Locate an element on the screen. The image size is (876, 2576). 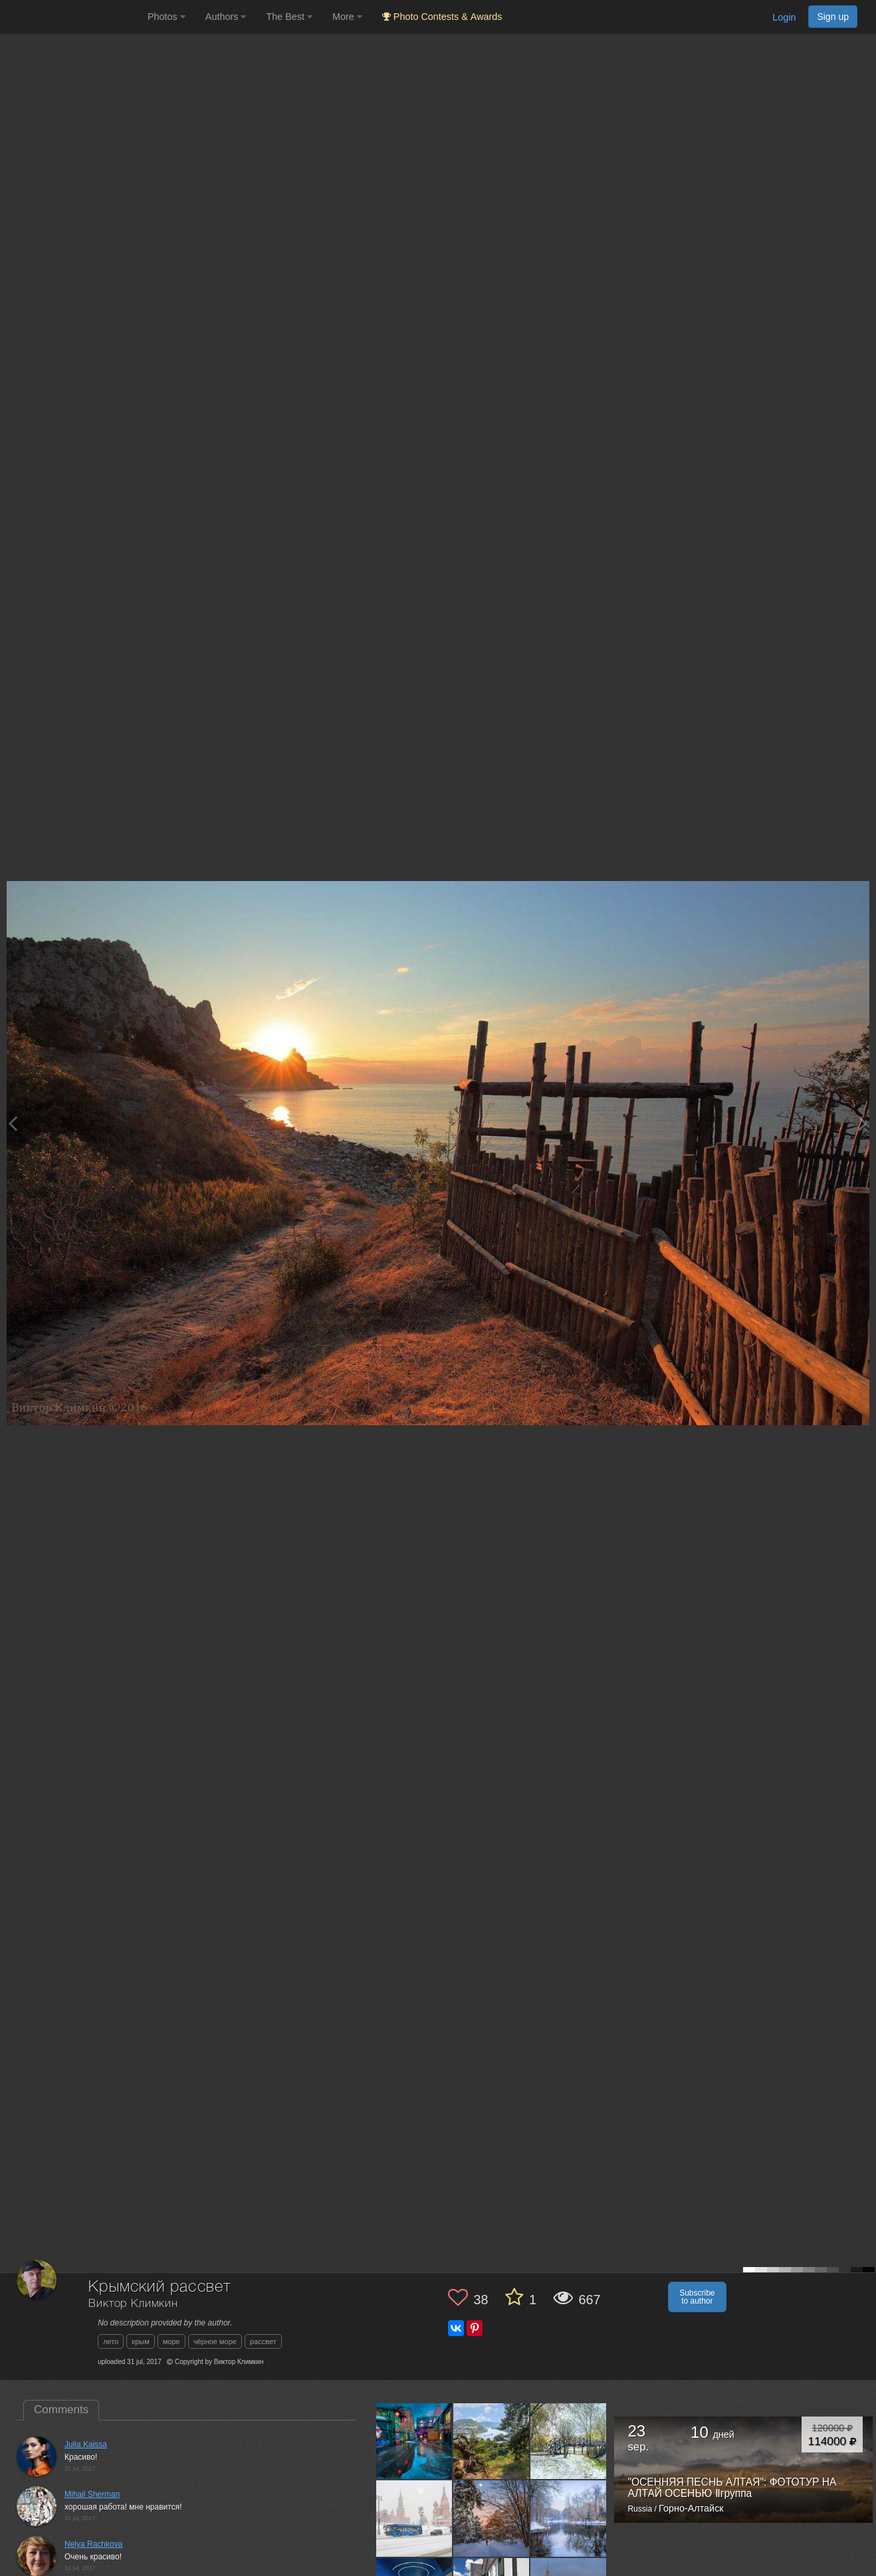
More [button] is located at coordinates (347, 16).